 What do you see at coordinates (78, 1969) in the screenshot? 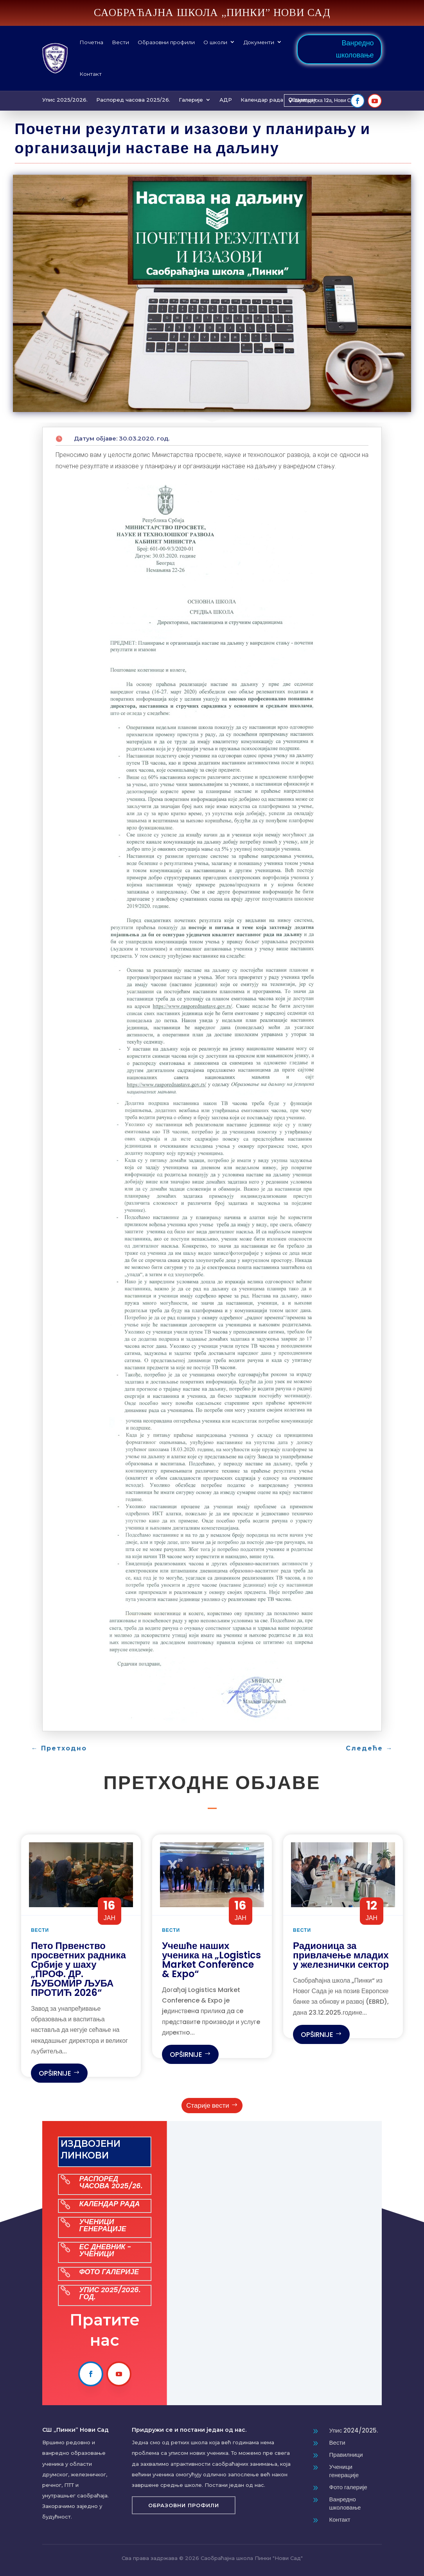
I see `Пето Првенство просветних радника Србије у шаху „ПРОФ. ДР. ЉУБОМИР ЉУБА ПРОТИЋ 2026“` at bounding box center [78, 1969].